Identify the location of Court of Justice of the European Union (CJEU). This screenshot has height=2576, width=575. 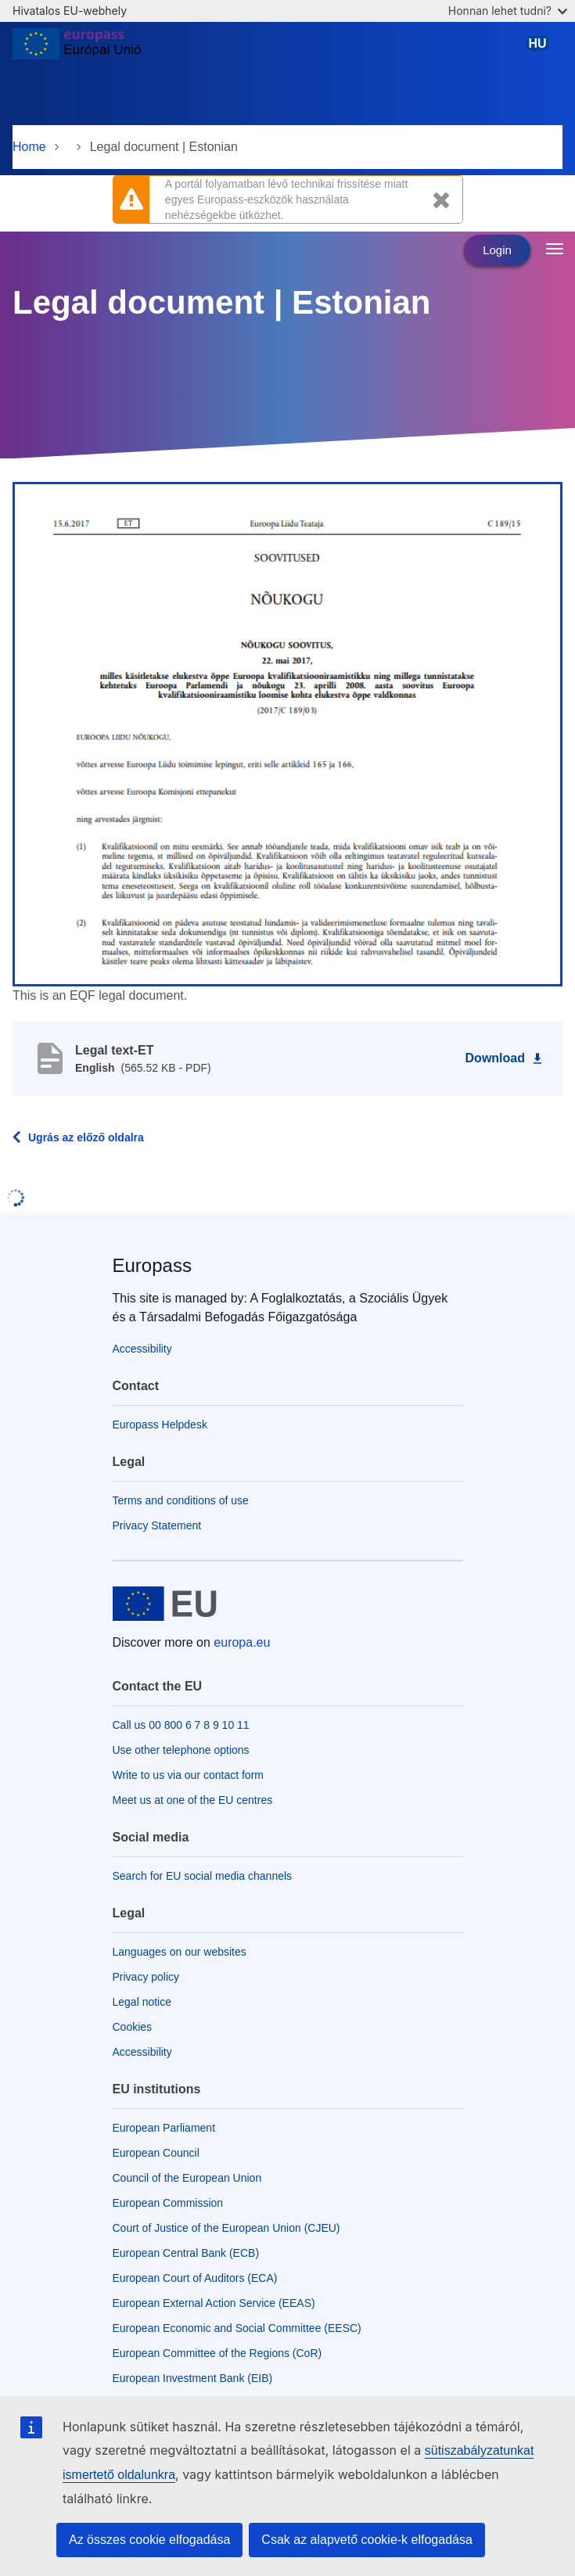
(226, 2228).